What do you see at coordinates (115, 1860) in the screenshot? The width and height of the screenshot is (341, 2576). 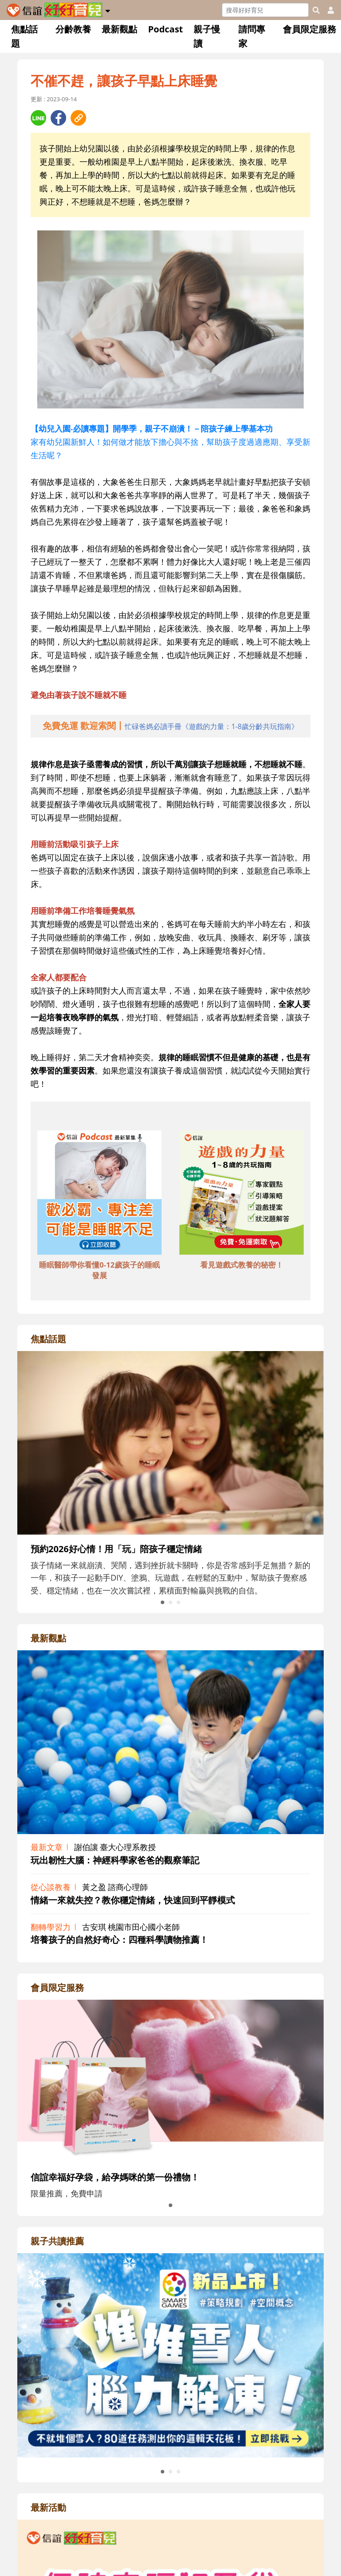 I see `玩出韌性大腦：神經科學家爸爸的觀察筆記 [adrightviewpointhref]` at bounding box center [115, 1860].